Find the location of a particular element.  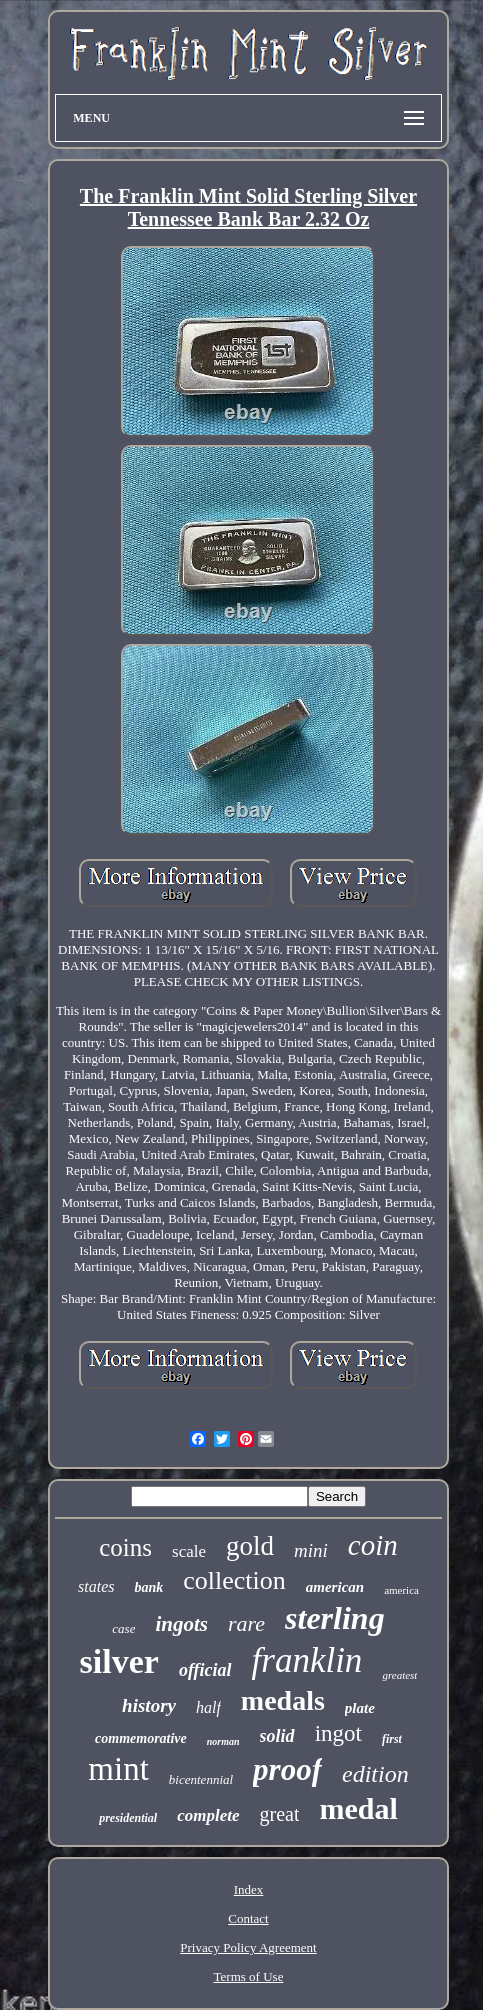

medals is located at coordinates (283, 1700).